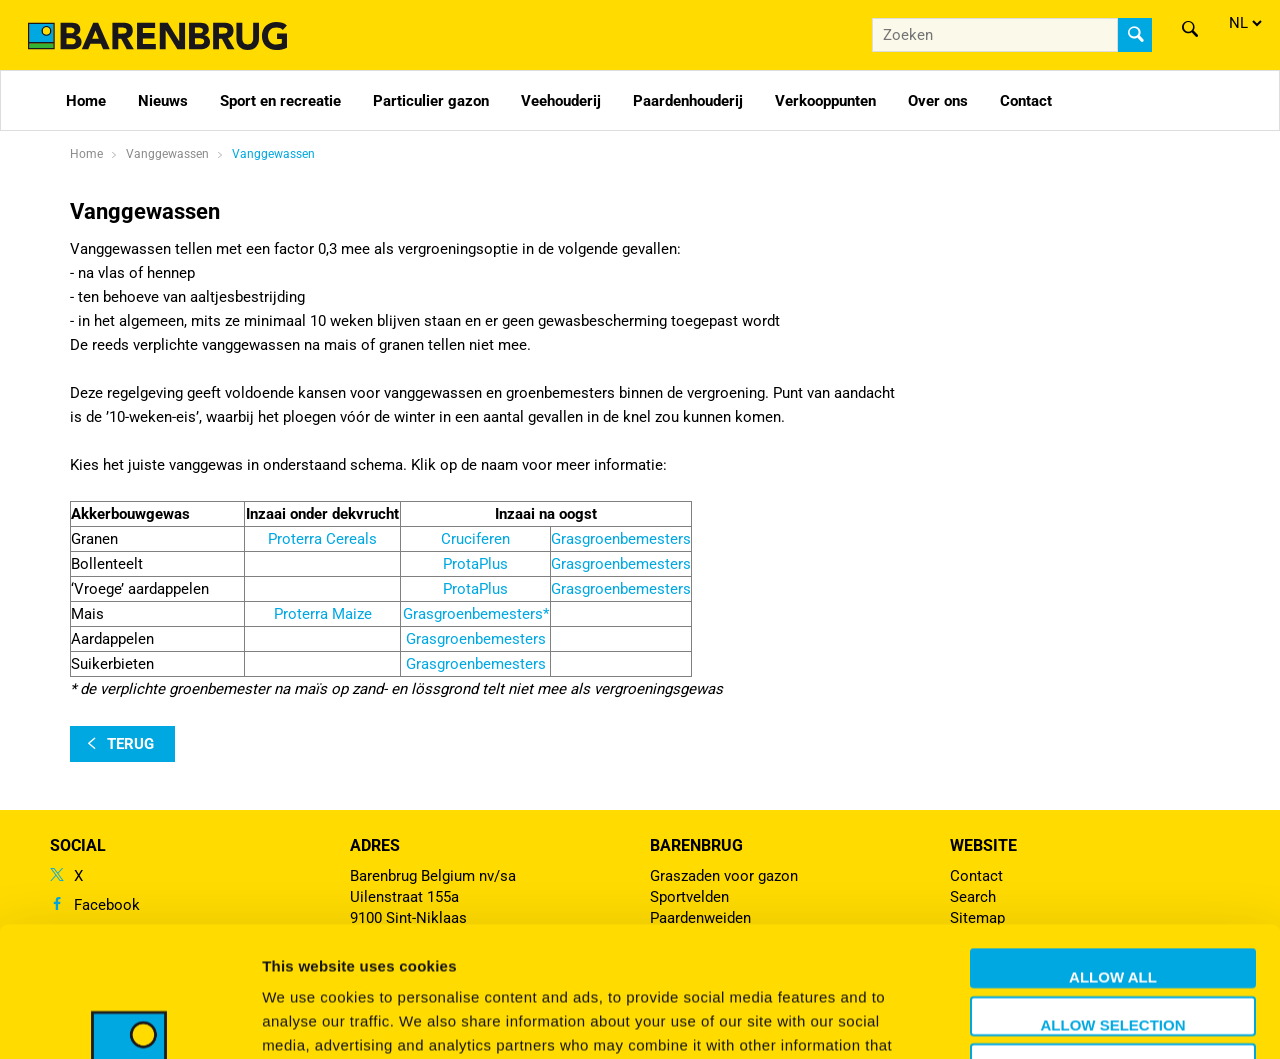 This screenshot has height=1059, width=1280. Describe the element at coordinates (621, 539) in the screenshot. I see `Grasgroenbemesters` at that location.